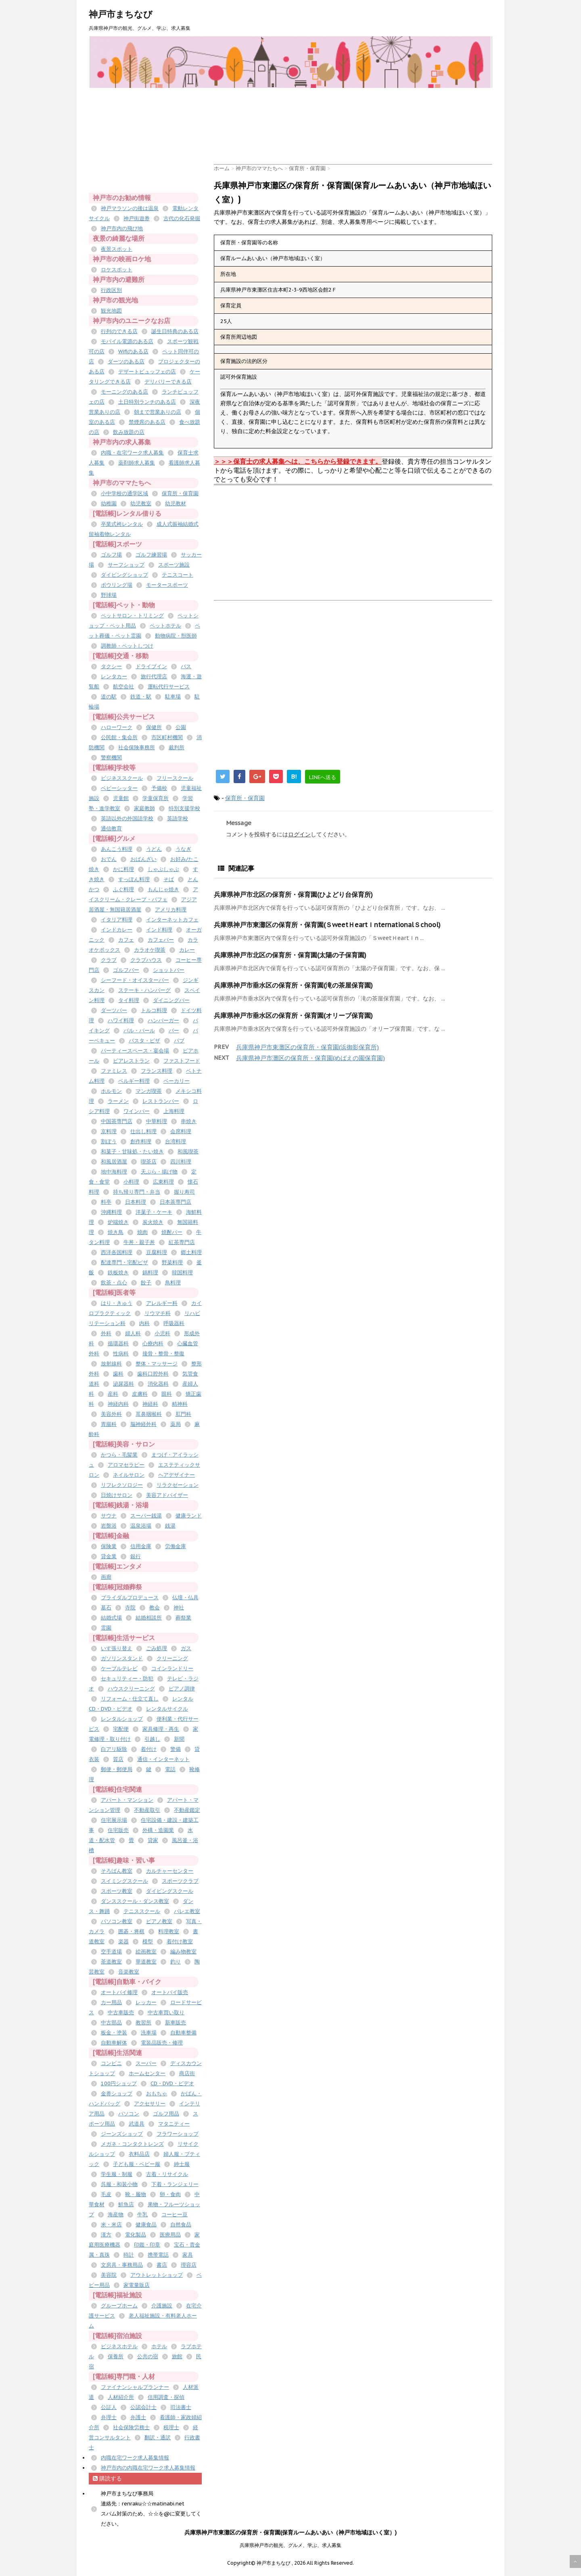  I want to click on 社会保険事務所, so click(136, 747).